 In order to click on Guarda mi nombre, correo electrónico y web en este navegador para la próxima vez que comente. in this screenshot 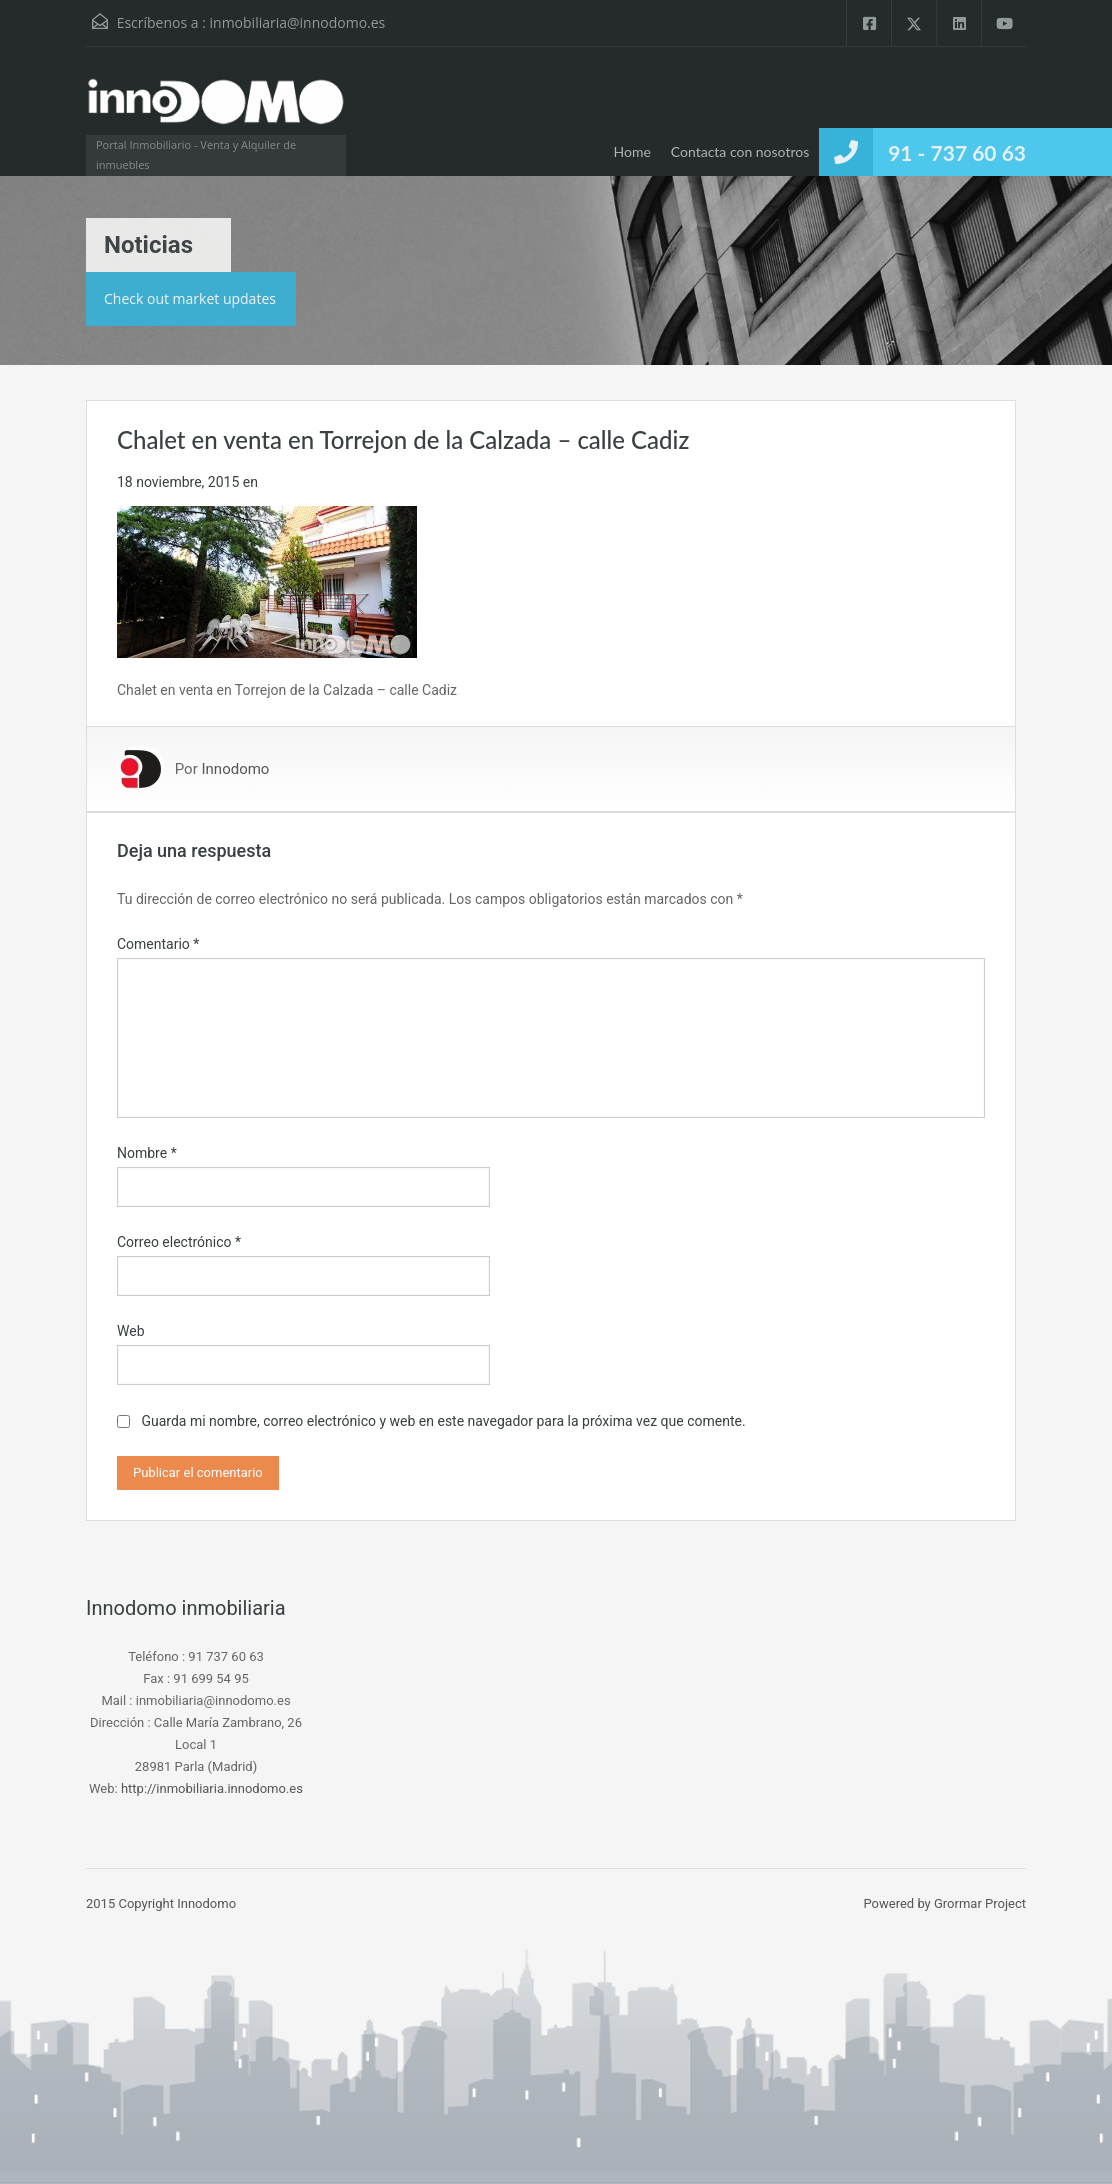, I will do `click(443, 1421)`.